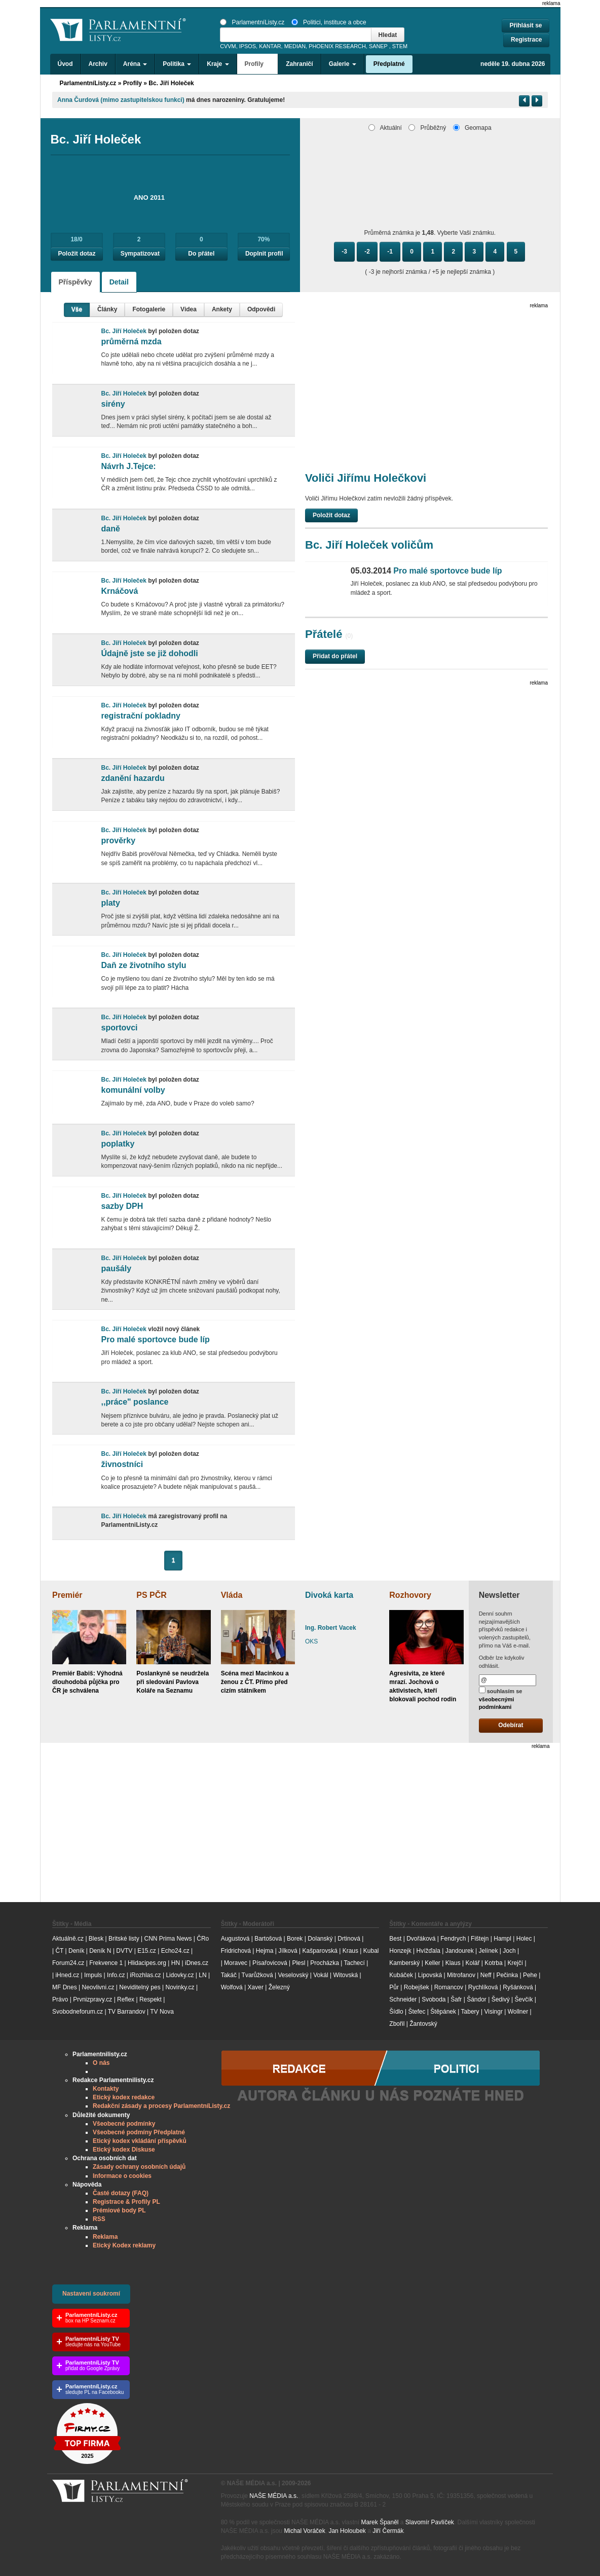 The width and height of the screenshot is (600, 2576). Describe the element at coordinates (298, 1962) in the screenshot. I see `Plesl` at that location.